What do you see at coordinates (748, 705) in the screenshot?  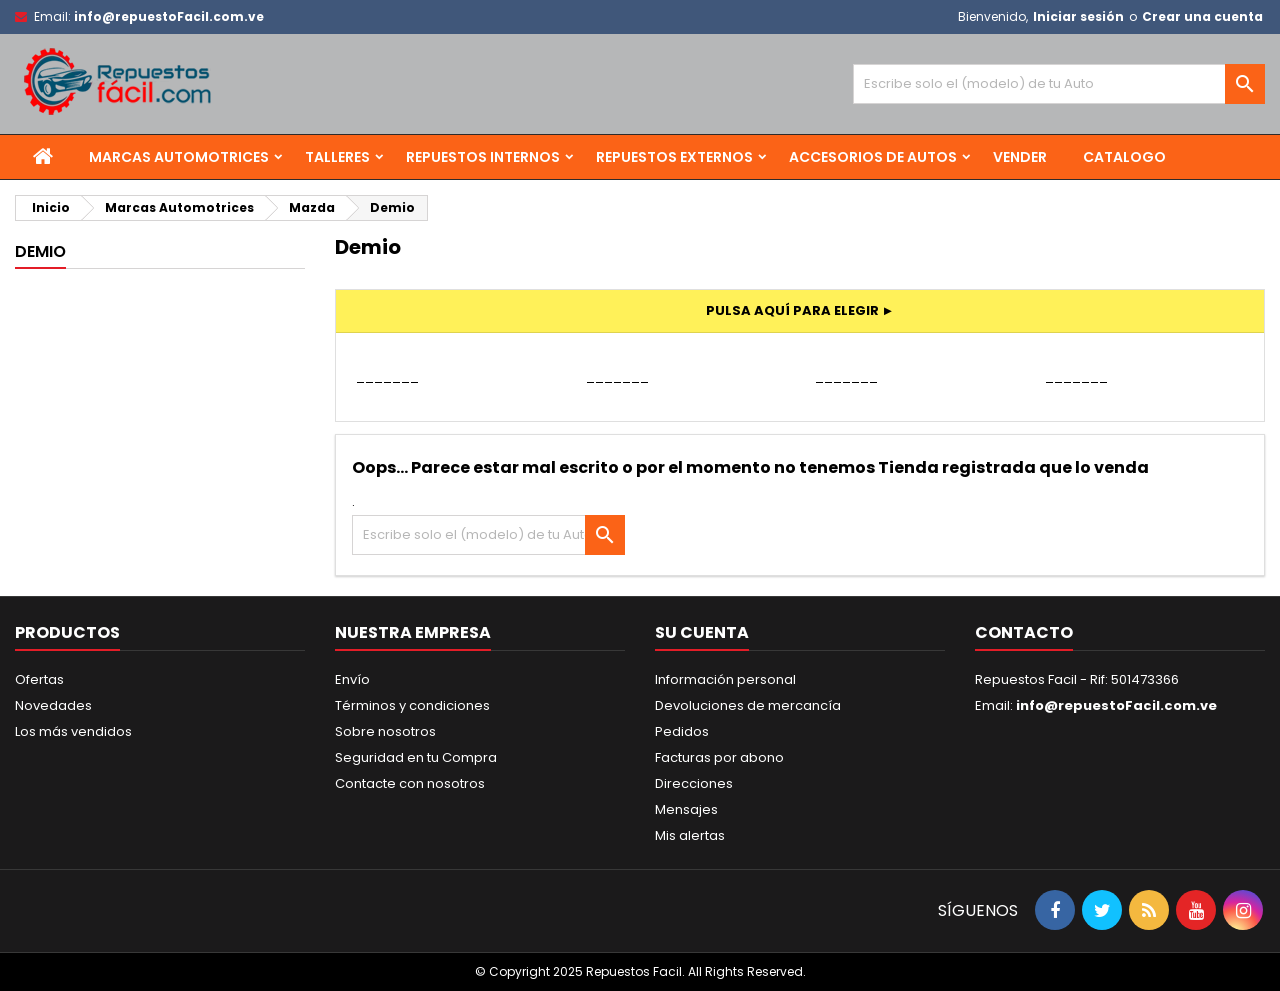 I see `Devoluciones de mercancía` at bounding box center [748, 705].